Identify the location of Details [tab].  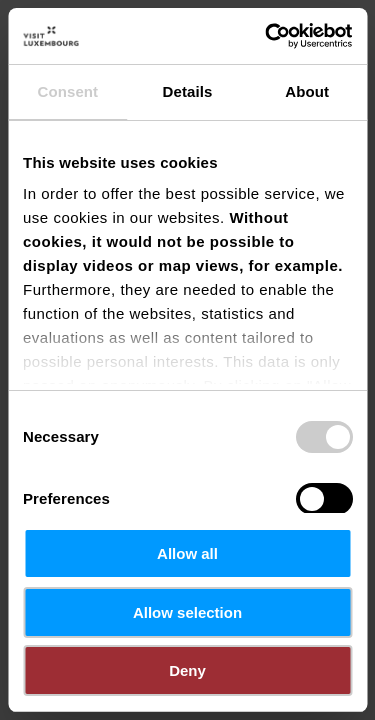
(188, 91).